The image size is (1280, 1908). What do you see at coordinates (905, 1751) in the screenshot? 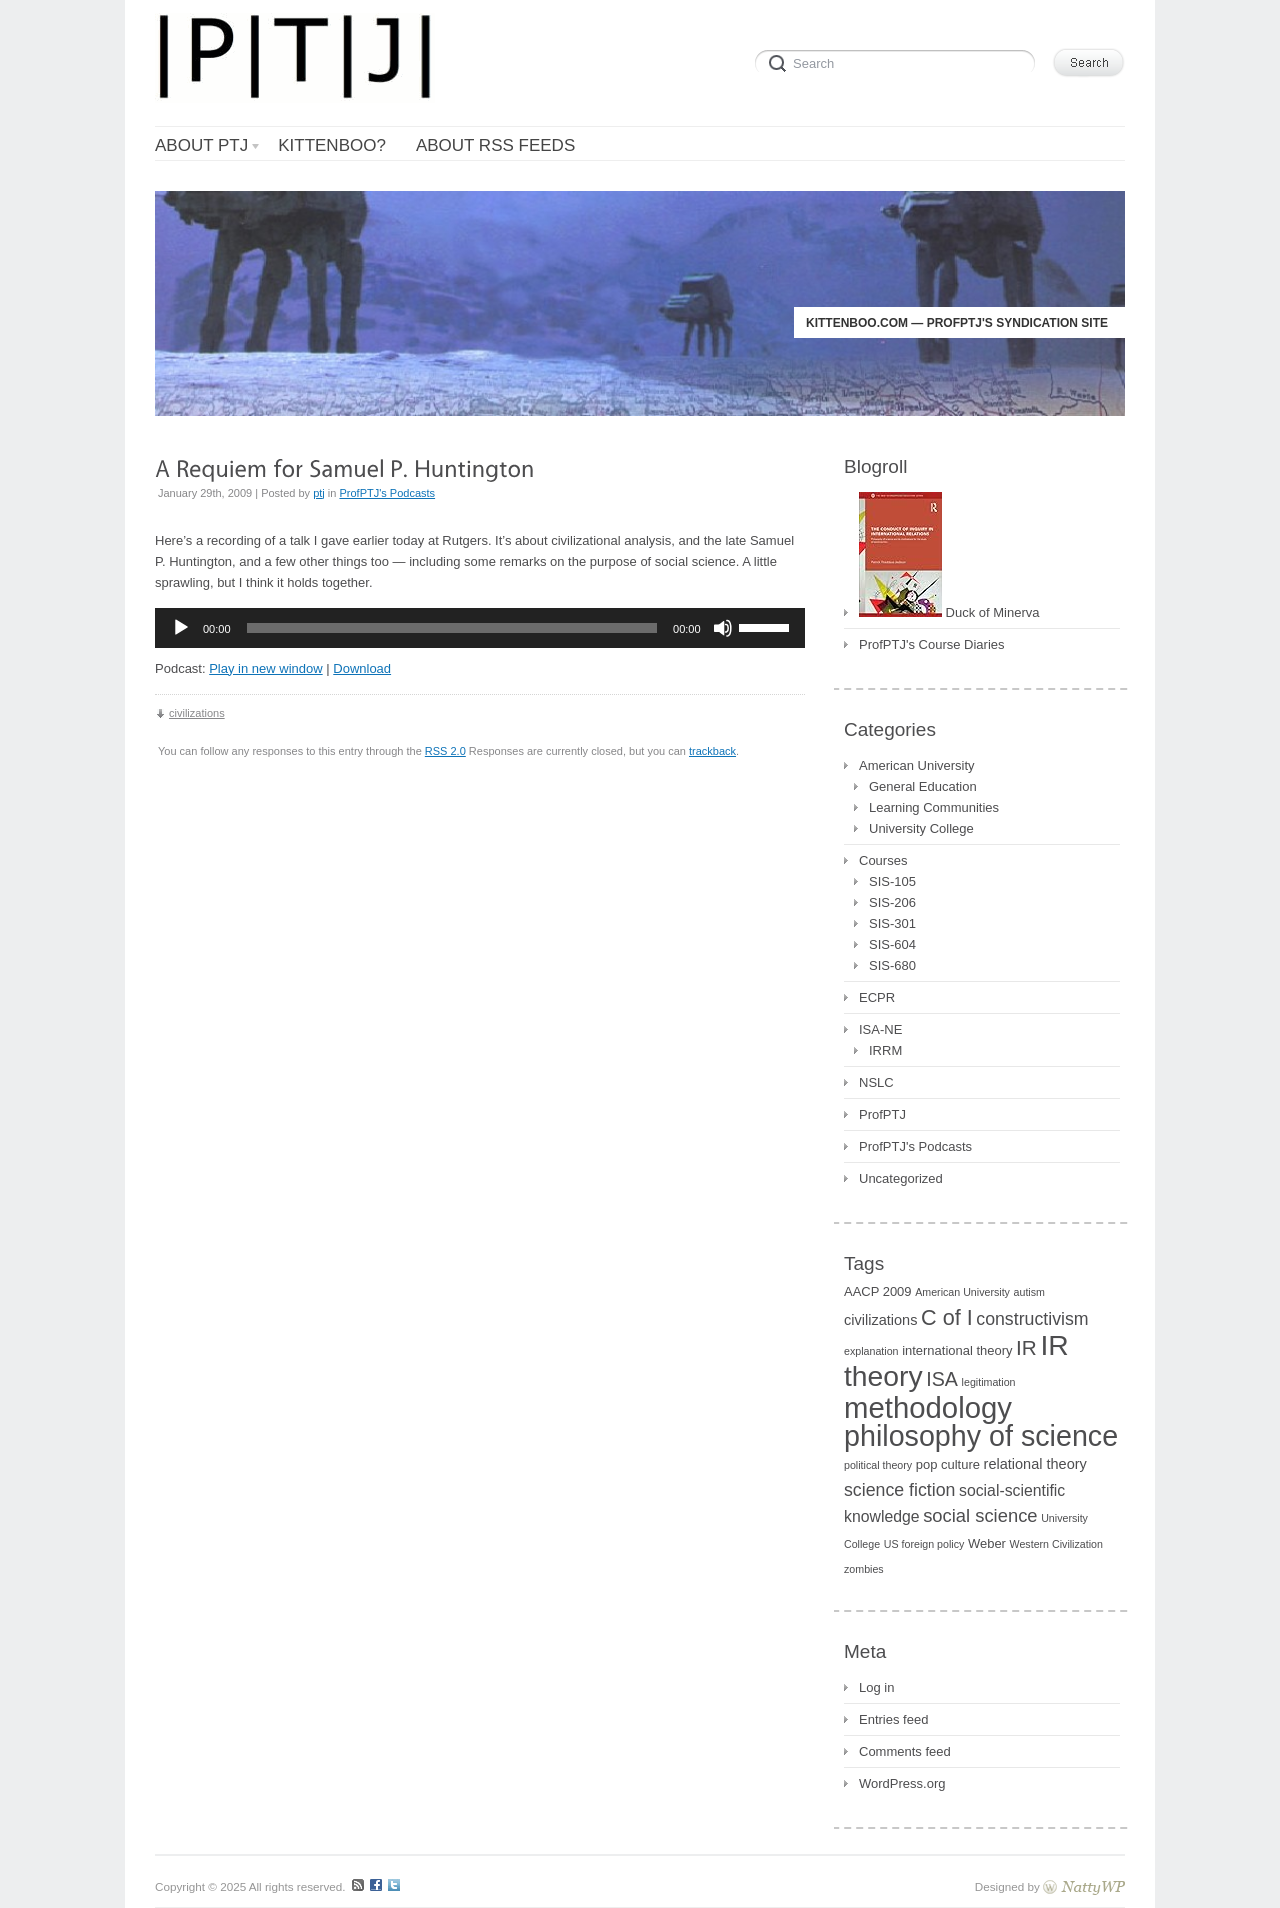
I see `Comments feed` at bounding box center [905, 1751].